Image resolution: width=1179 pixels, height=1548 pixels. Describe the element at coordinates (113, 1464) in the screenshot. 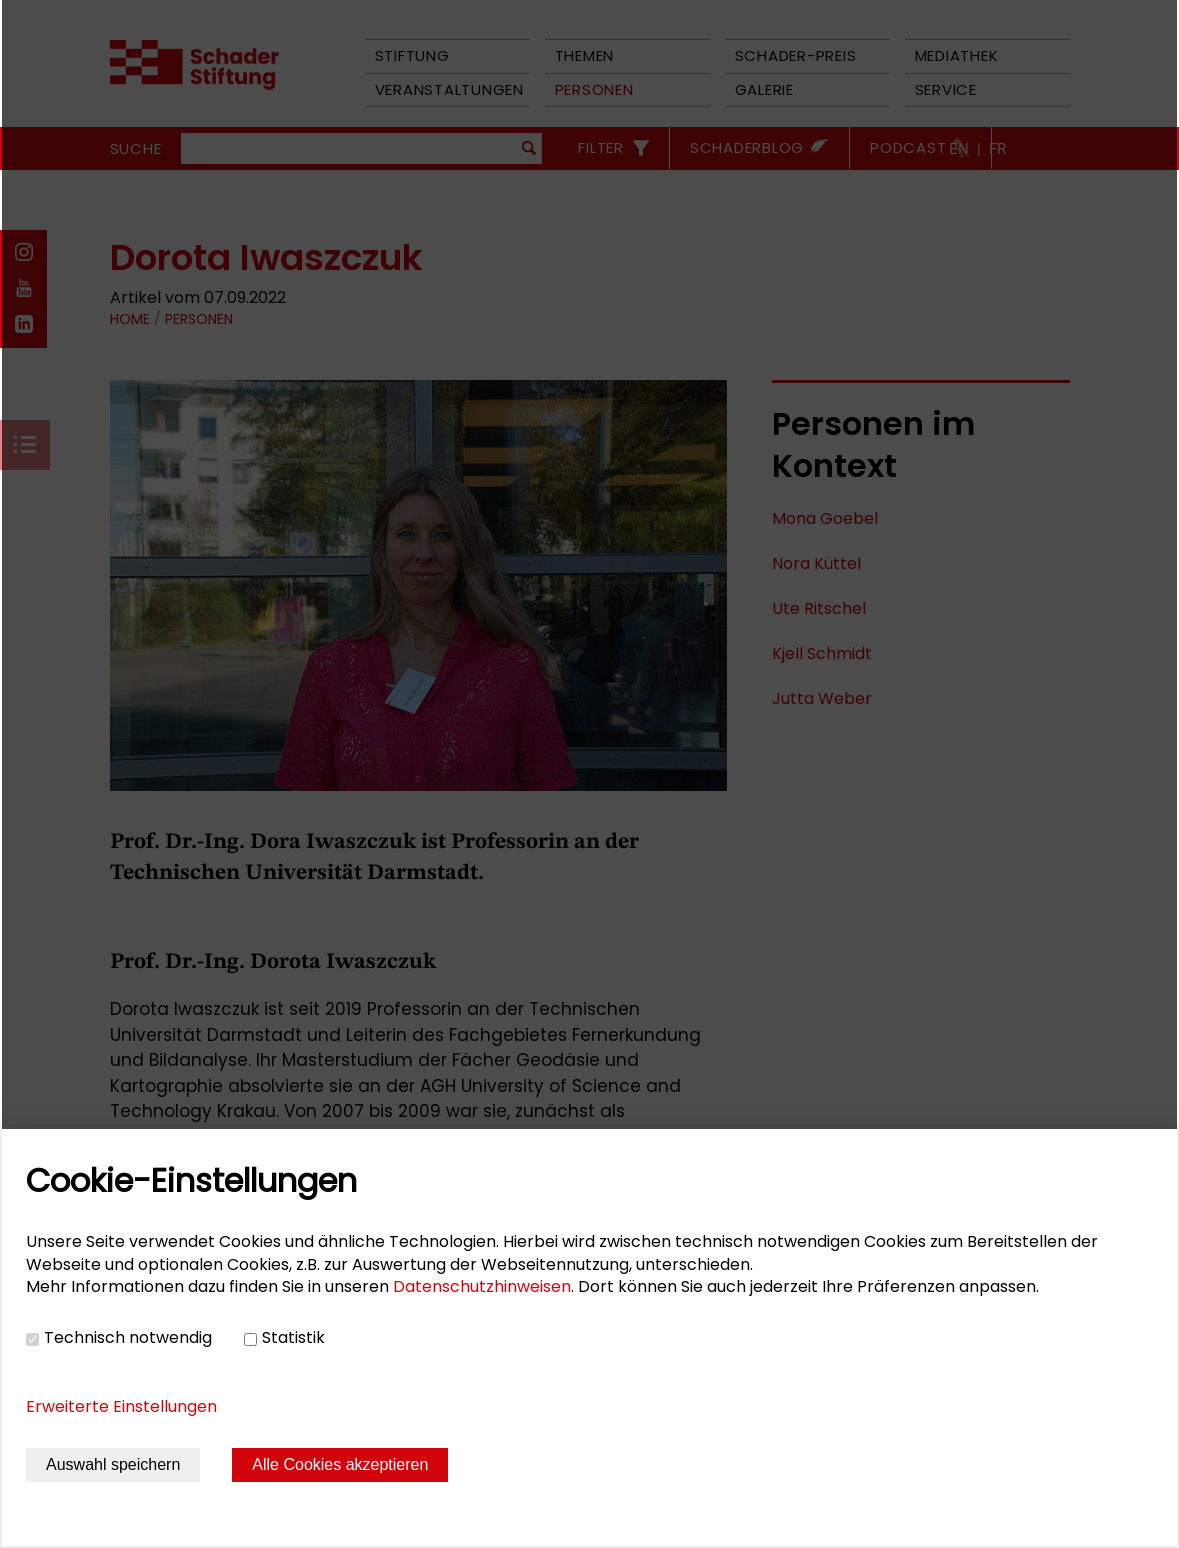

I see `Auswahl speichern` at that location.